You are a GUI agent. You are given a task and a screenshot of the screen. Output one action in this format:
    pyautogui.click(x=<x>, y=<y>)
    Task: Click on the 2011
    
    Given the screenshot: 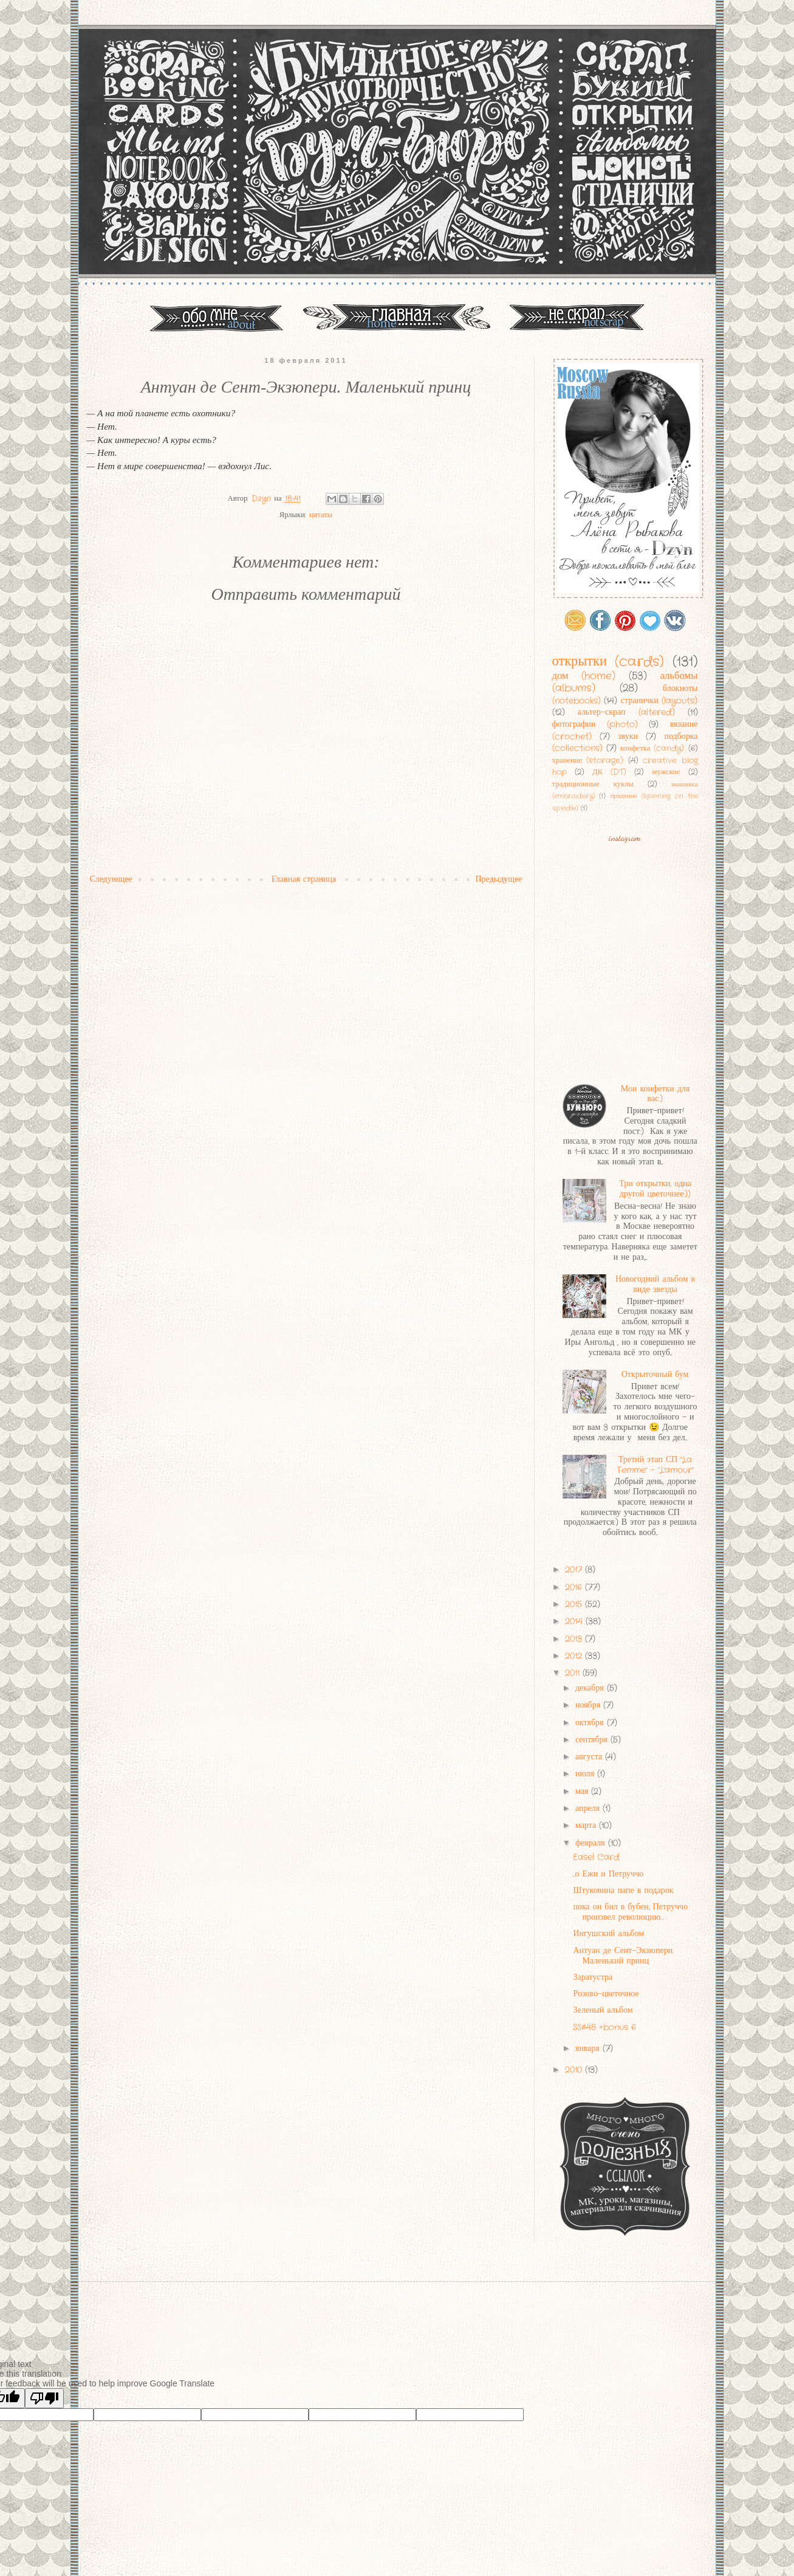 What is the action you would take?
    pyautogui.click(x=574, y=1673)
    